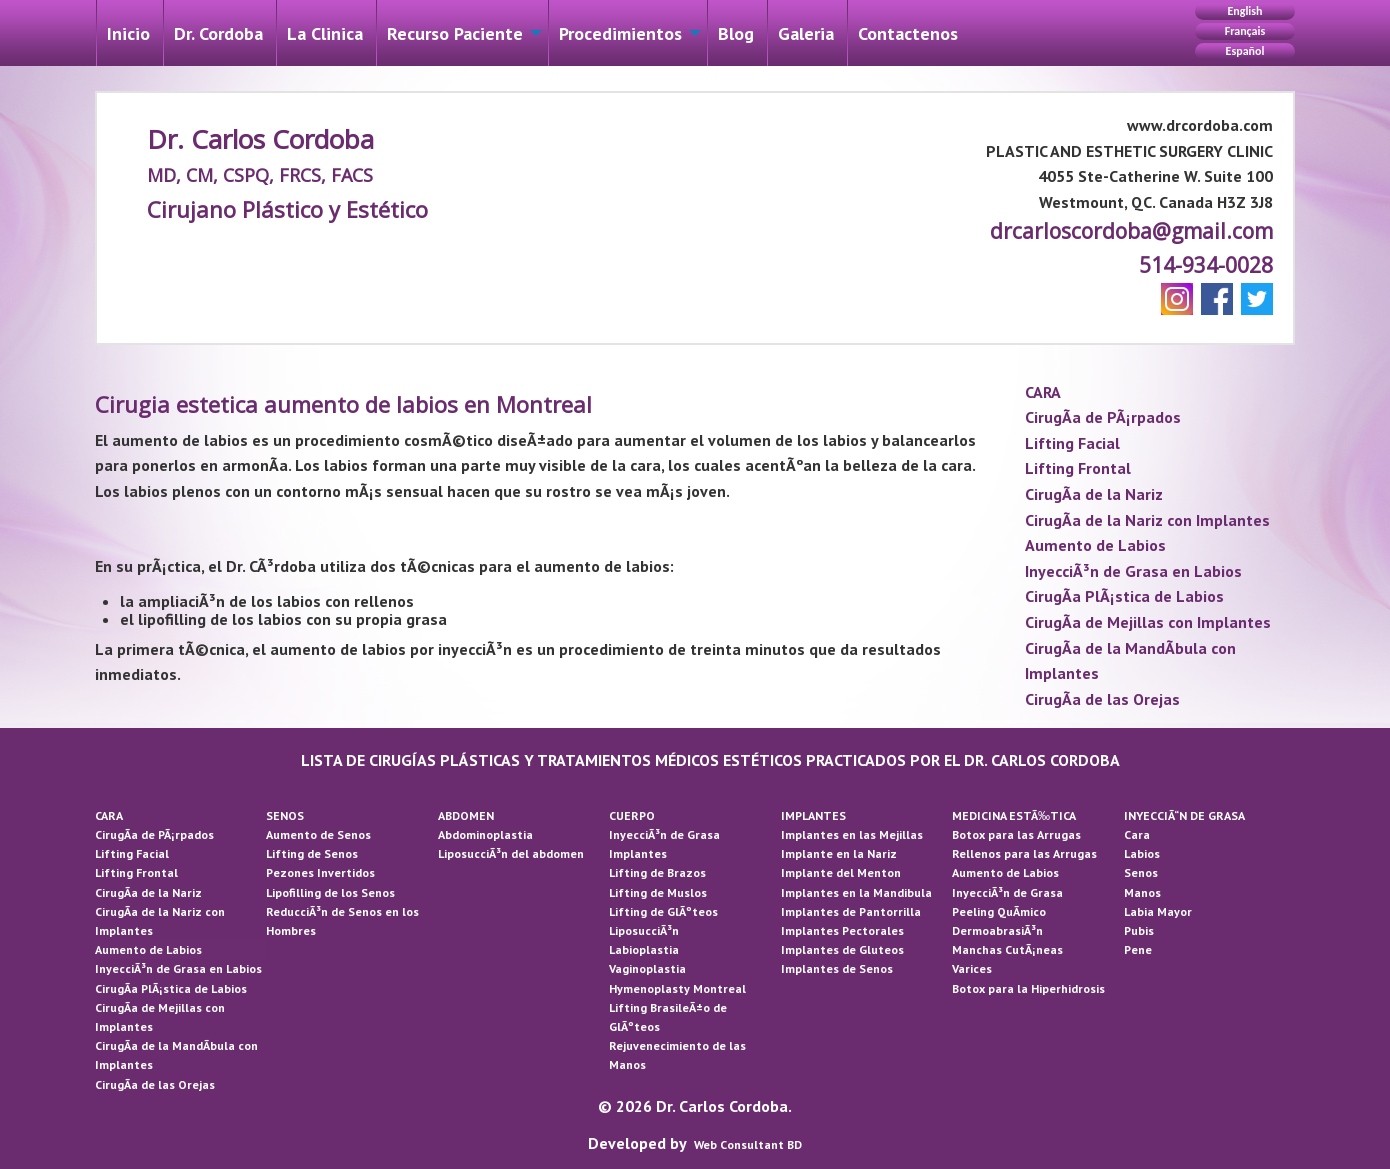 Image resolution: width=1390 pixels, height=1169 pixels. What do you see at coordinates (128, 33) in the screenshot?
I see `[menuitem]` at bounding box center [128, 33].